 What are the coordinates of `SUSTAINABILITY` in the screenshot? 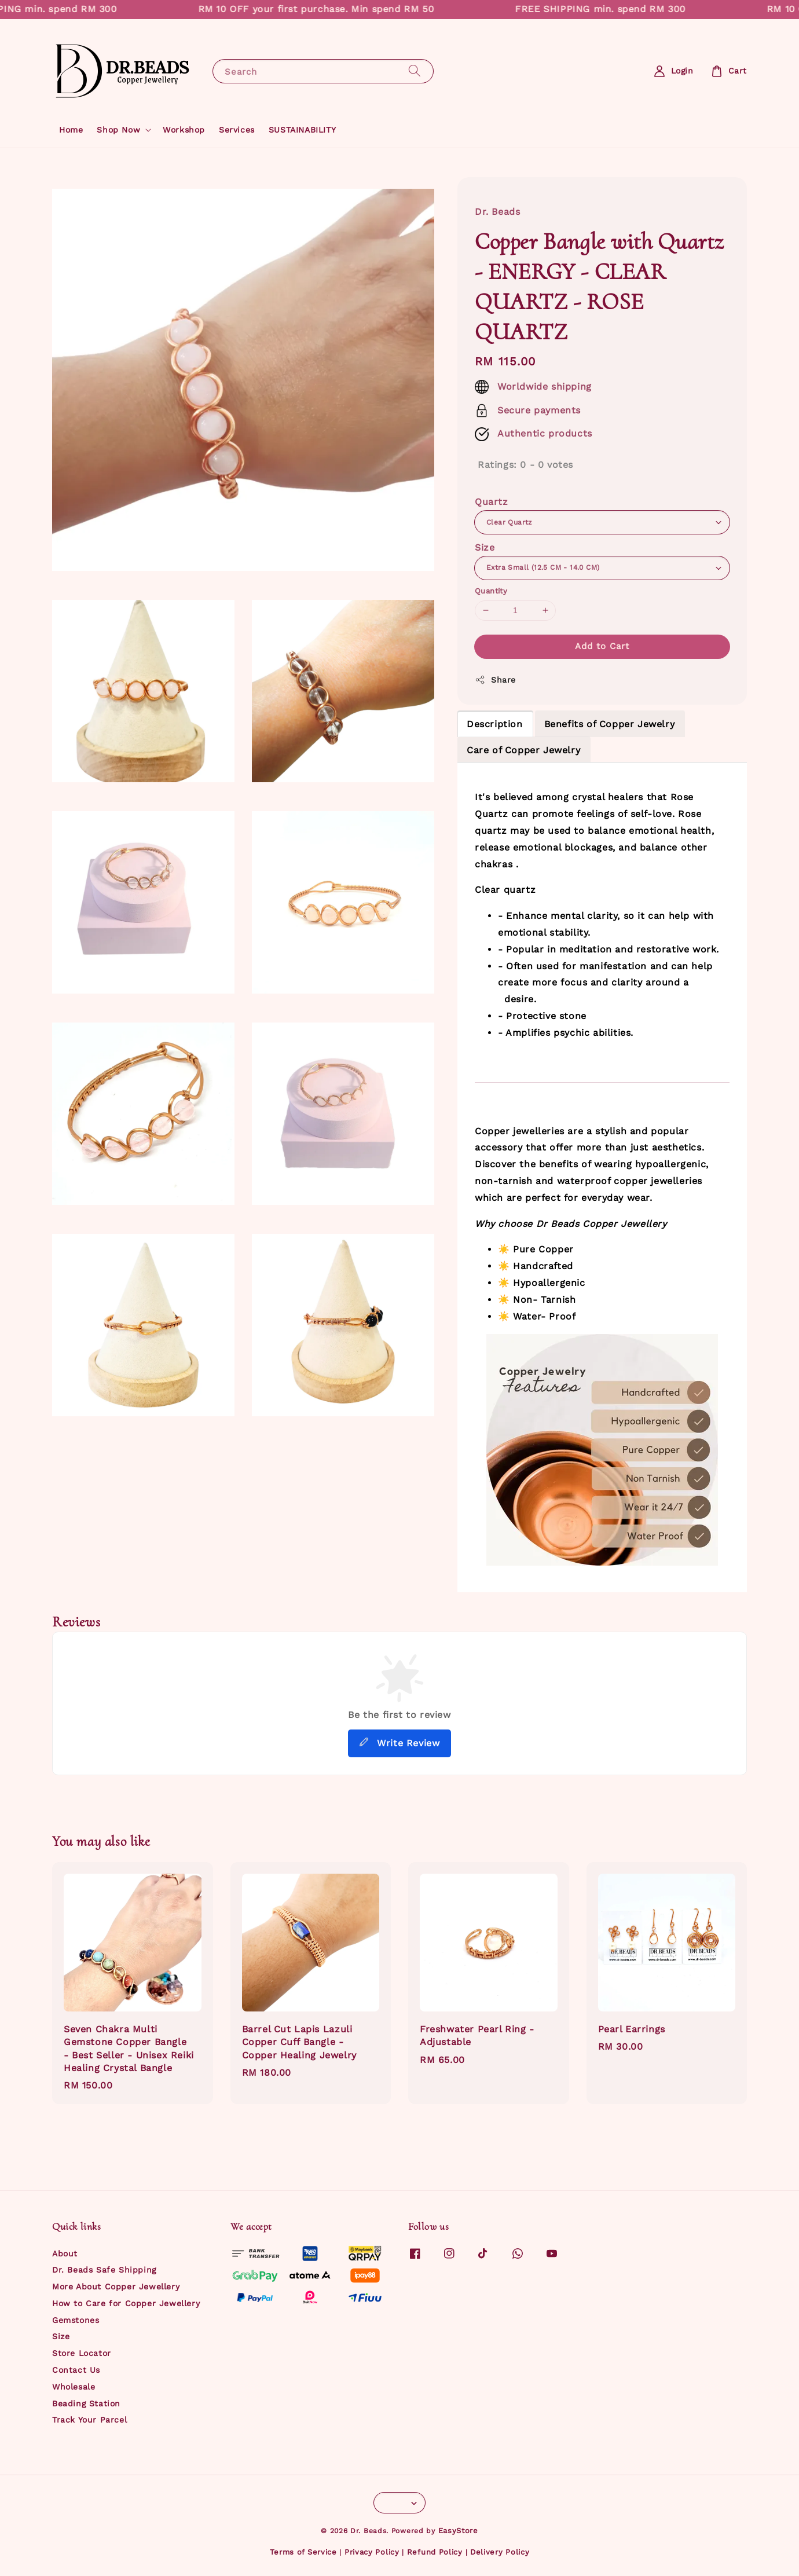 It's located at (302, 129).